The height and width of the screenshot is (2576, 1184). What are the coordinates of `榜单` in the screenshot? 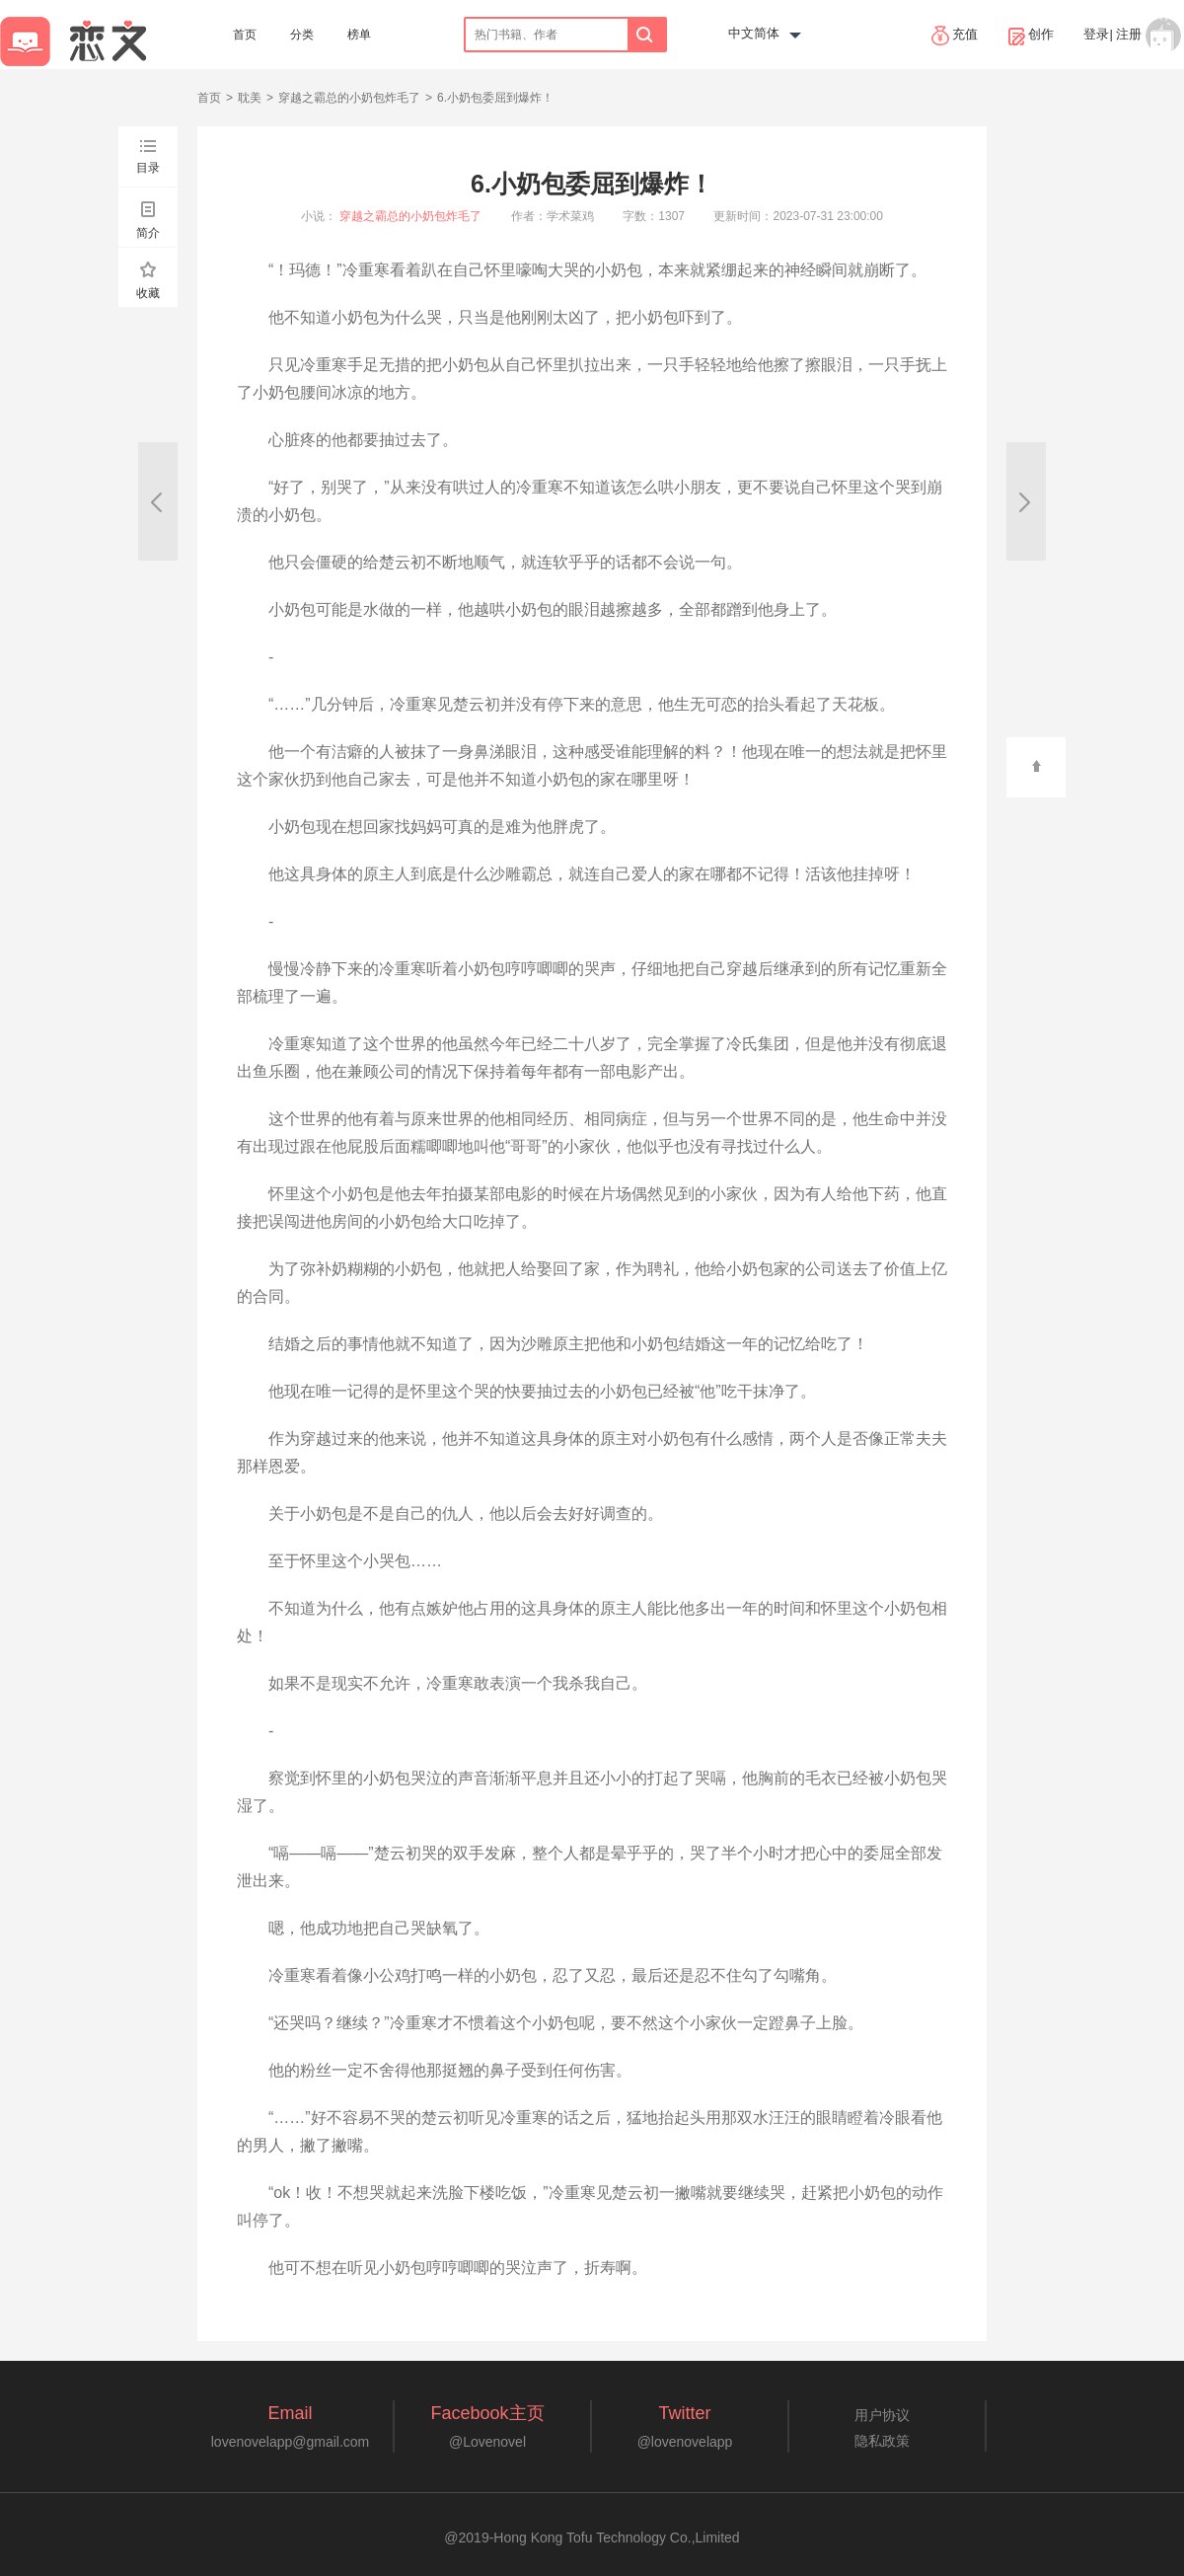 It's located at (359, 34).